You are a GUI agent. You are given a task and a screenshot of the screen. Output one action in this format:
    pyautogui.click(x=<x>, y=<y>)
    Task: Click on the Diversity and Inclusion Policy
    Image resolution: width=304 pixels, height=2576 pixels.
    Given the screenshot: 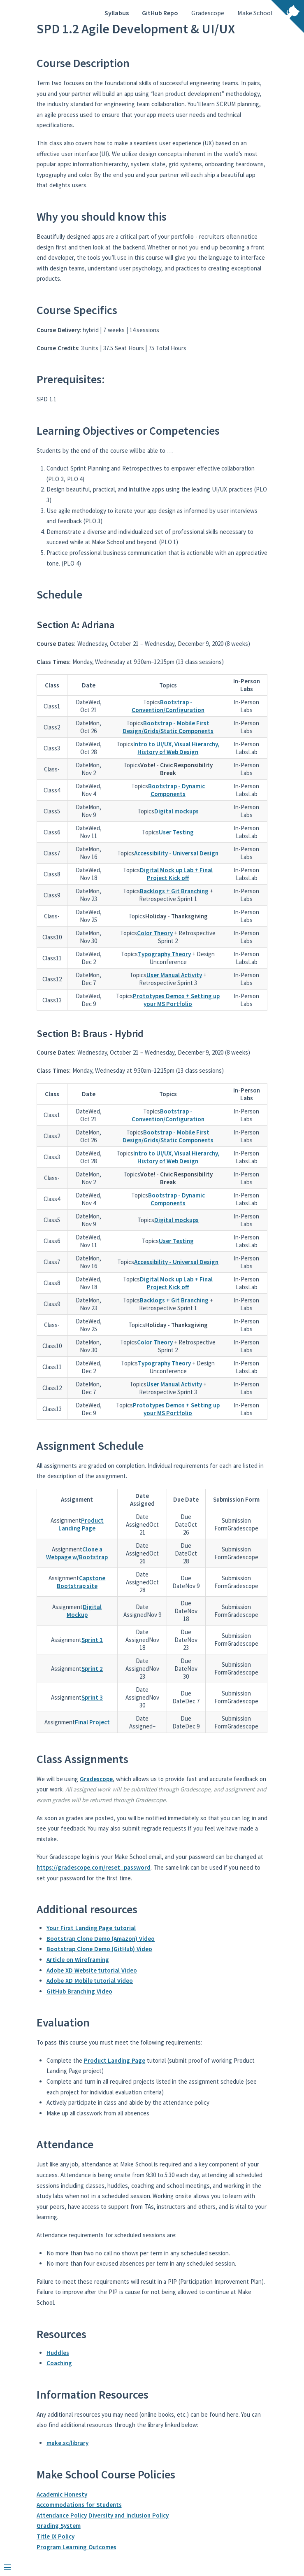 What is the action you would take?
    pyautogui.click(x=128, y=2515)
    